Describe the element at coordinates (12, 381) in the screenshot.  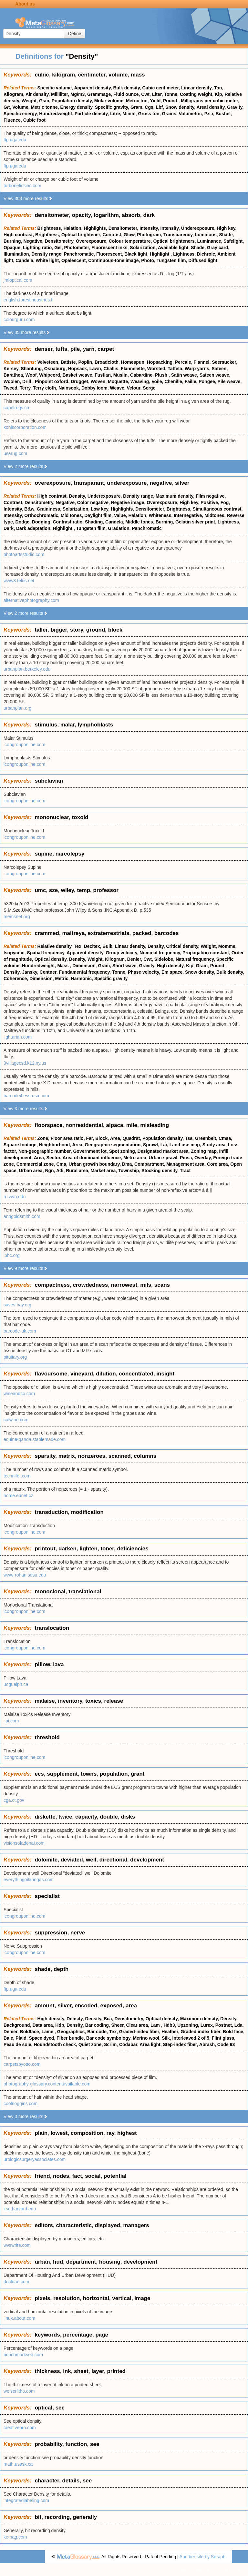
I see `Woolen` at that location.